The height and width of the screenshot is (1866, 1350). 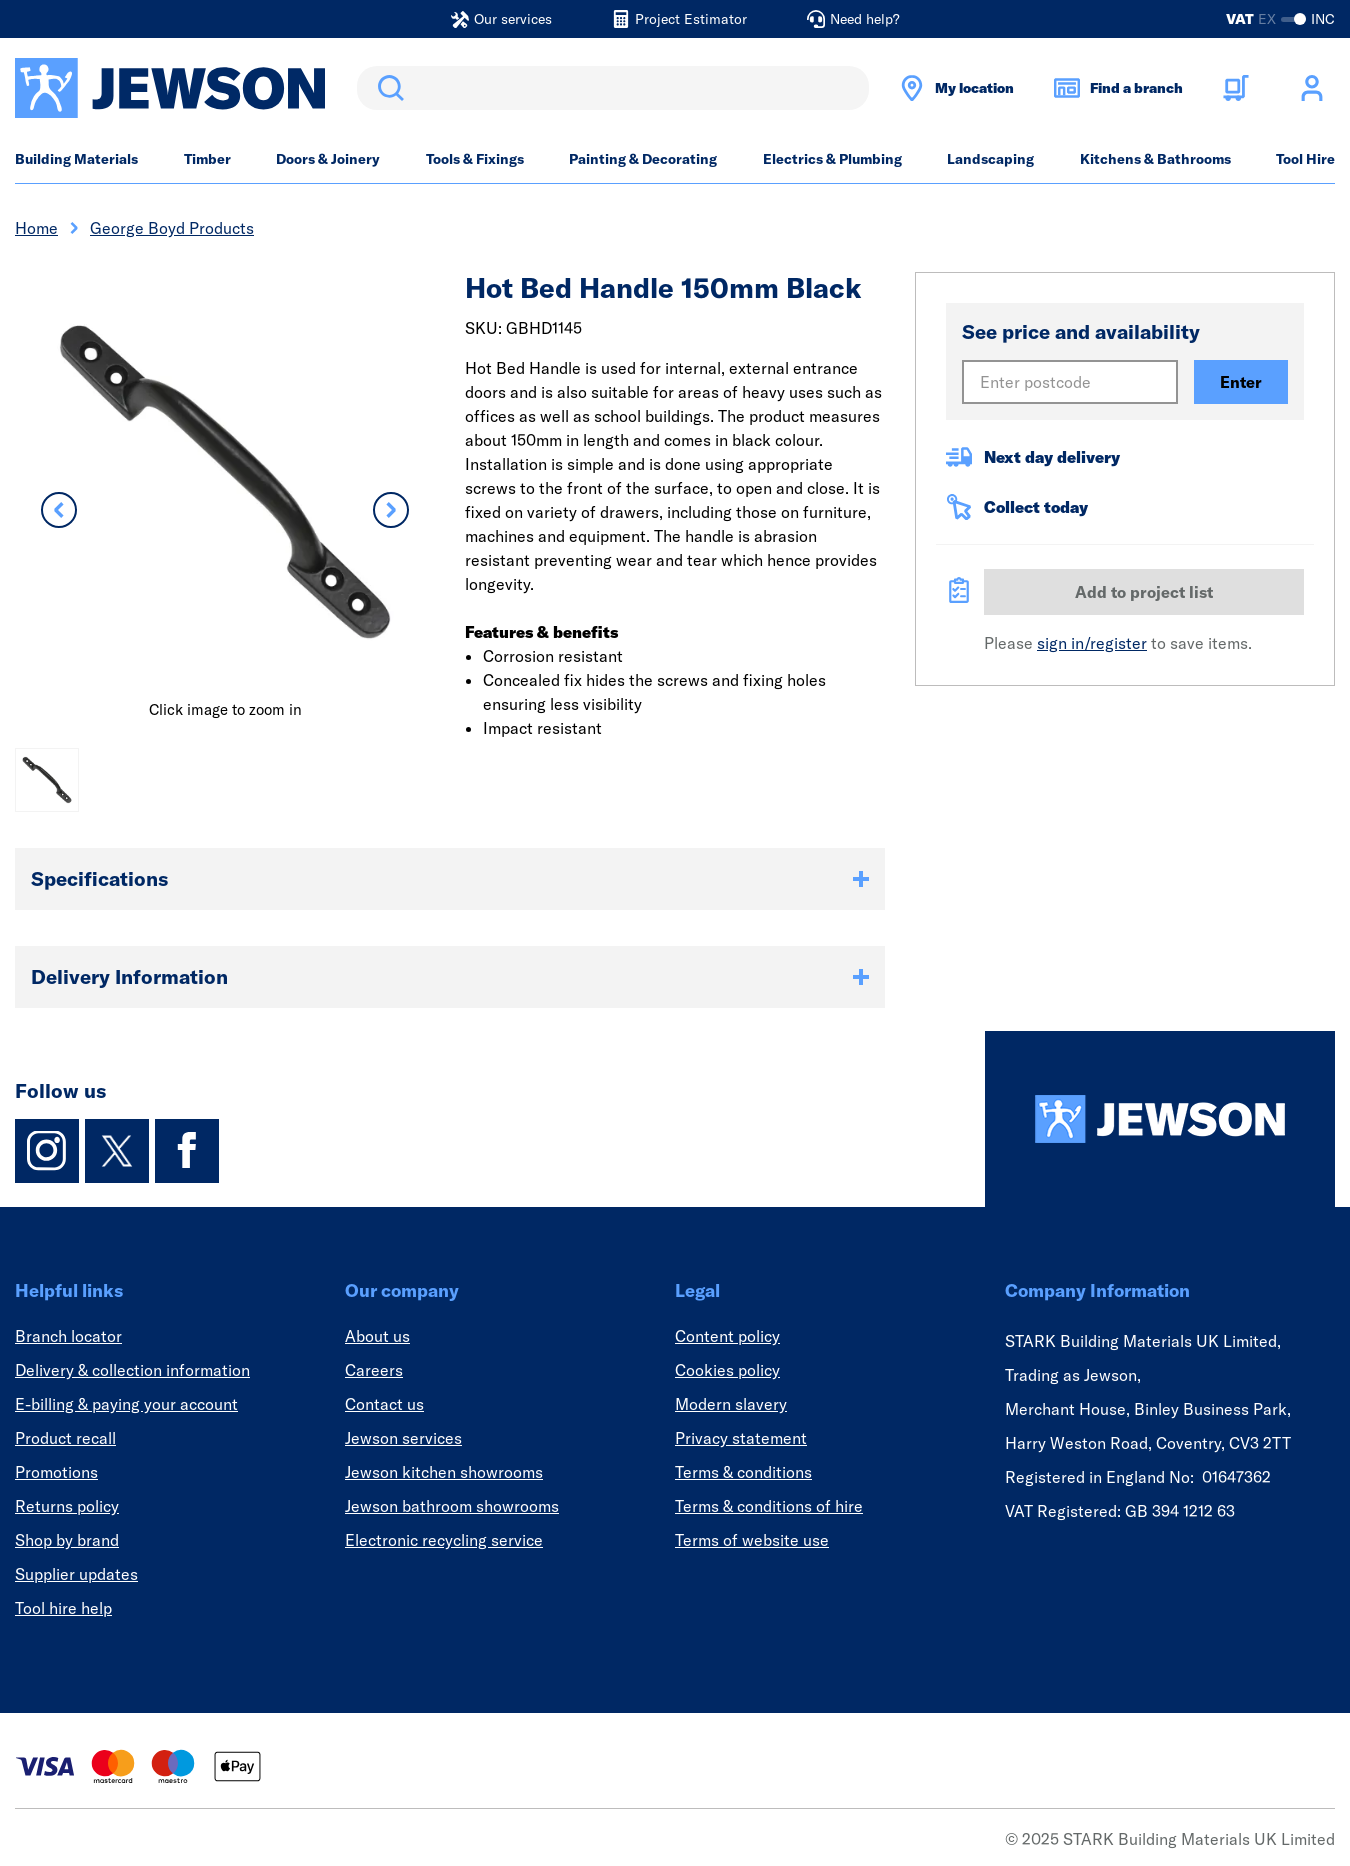 I want to click on Tool Hire, so click(x=1305, y=159).